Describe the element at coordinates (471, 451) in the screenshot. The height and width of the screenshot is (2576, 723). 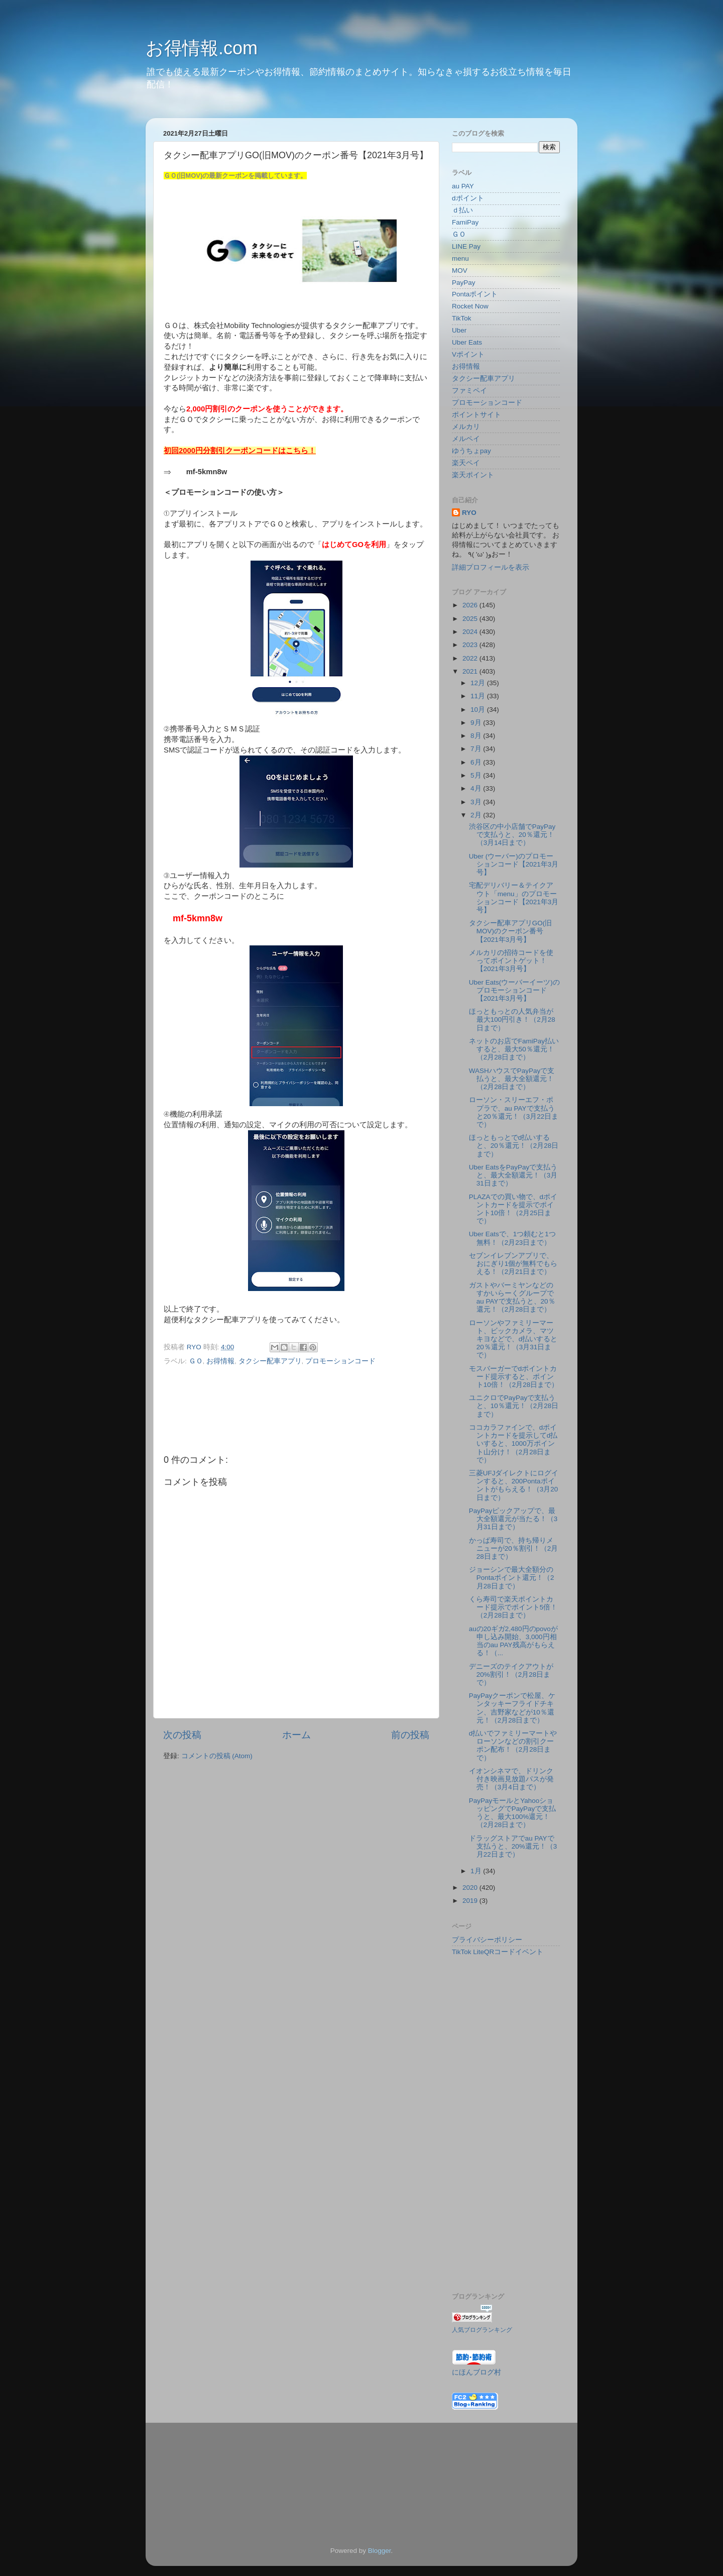
I see `ゆうちょpay` at that location.